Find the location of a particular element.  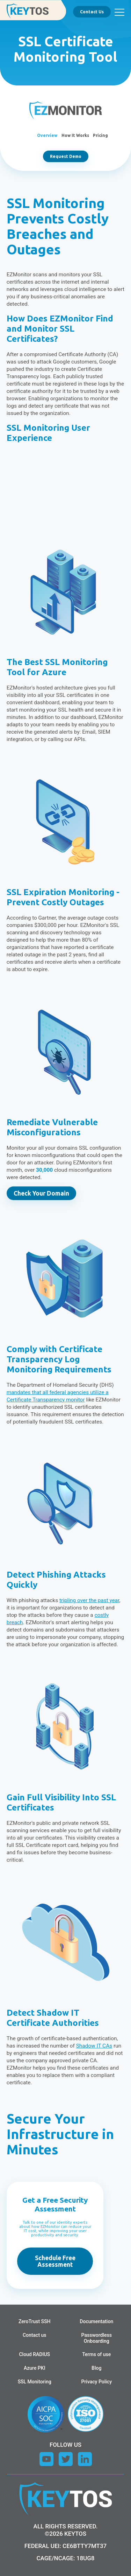

Overview is located at coordinates (47, 135).